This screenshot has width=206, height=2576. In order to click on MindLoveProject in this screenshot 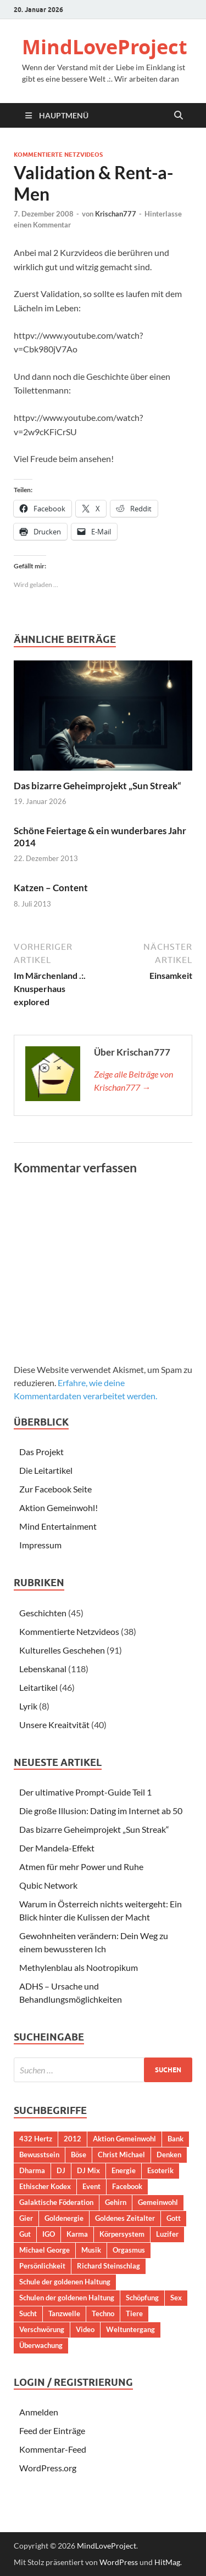, I will do `click(104, 46)`.